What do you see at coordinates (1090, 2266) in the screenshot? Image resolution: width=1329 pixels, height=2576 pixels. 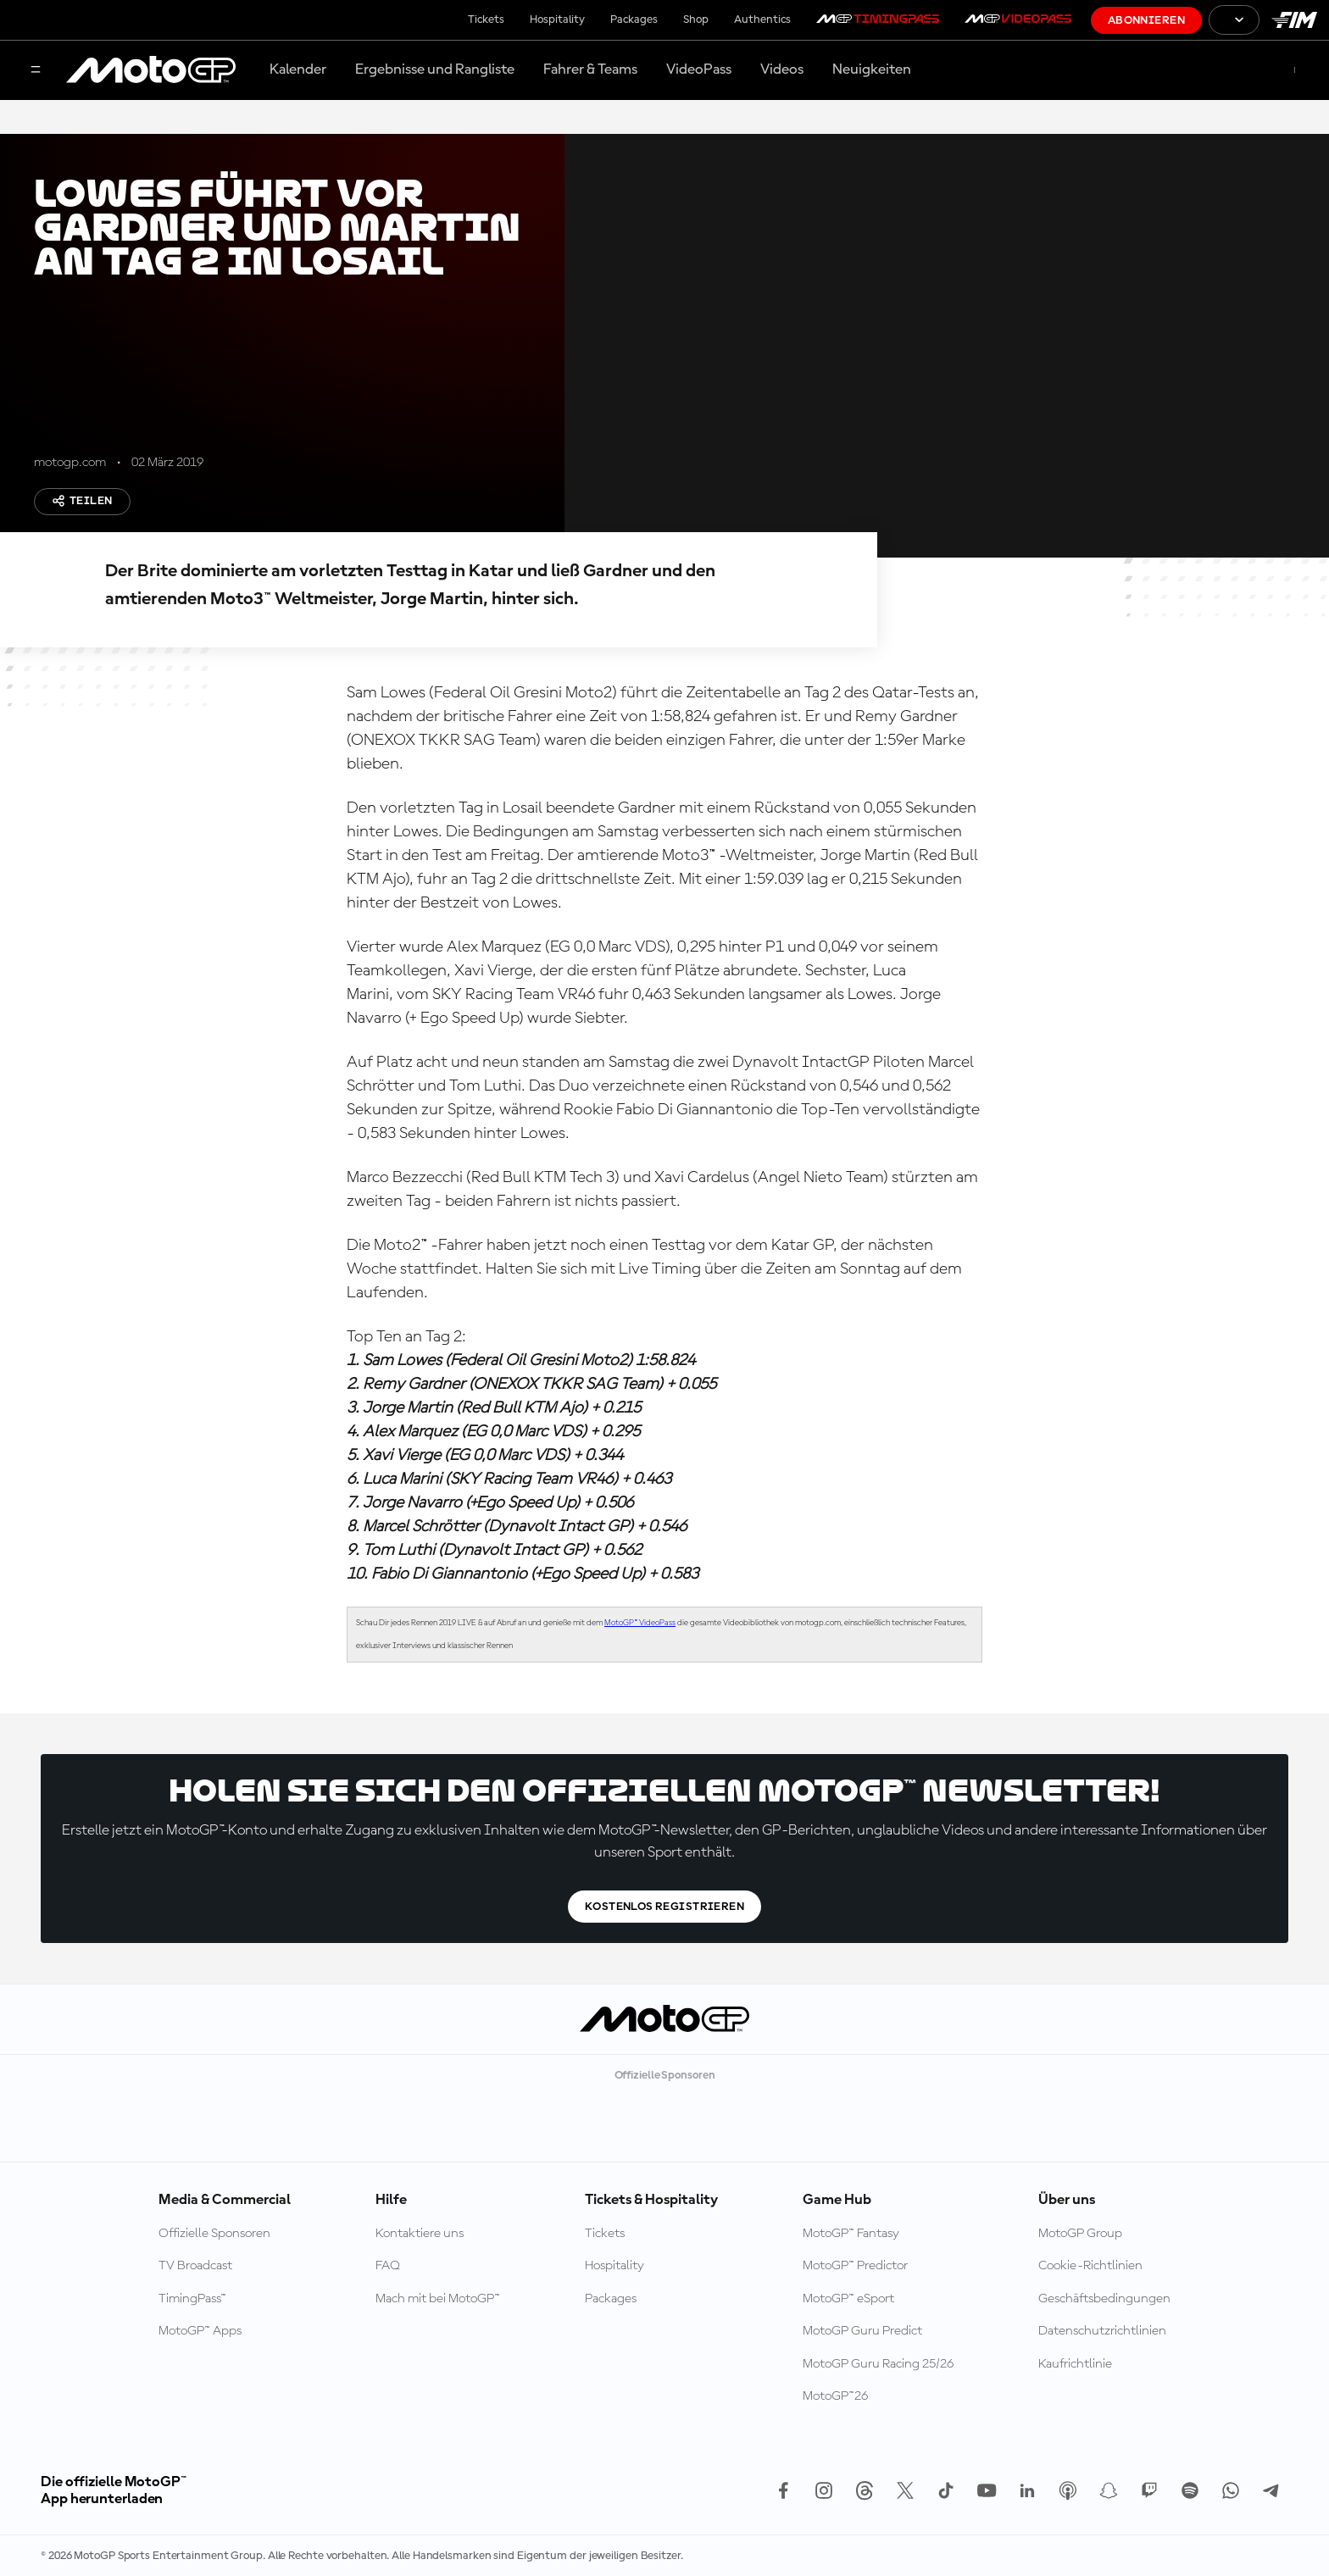 I see `Cookie-Richtlinien` at bounding box center [1090, 2266].